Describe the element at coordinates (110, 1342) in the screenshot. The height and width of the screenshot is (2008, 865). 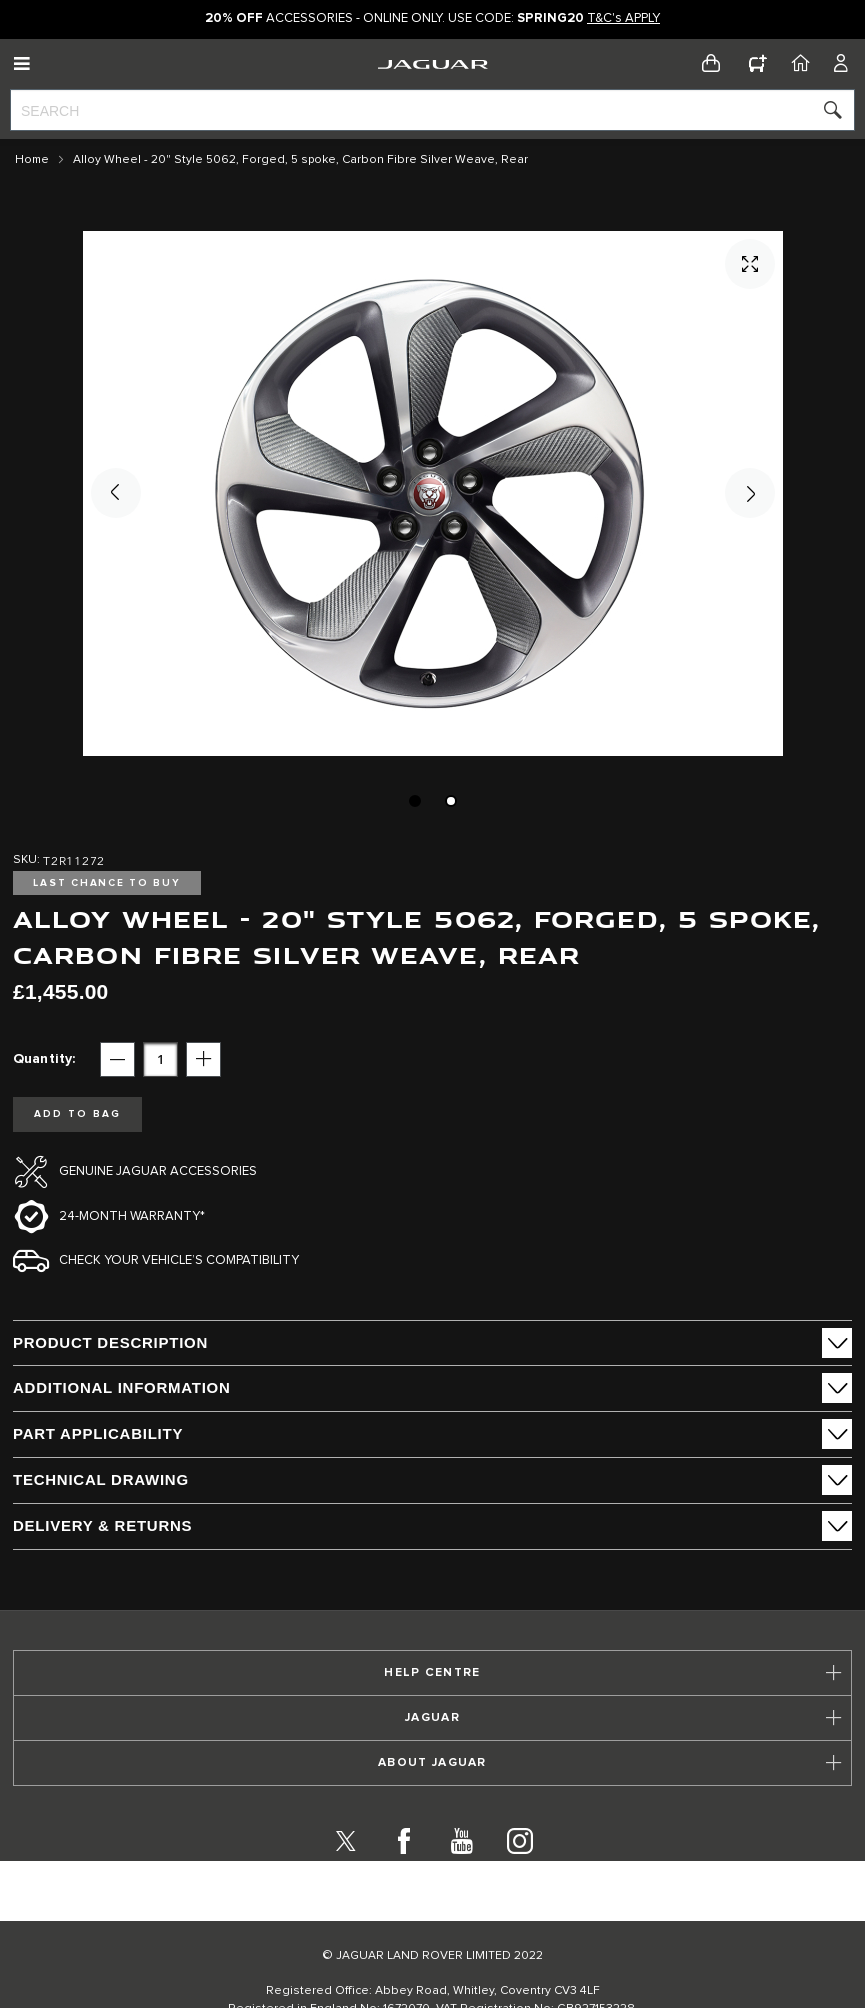
I see `PRODUCT DESCRIPTION` at that location.